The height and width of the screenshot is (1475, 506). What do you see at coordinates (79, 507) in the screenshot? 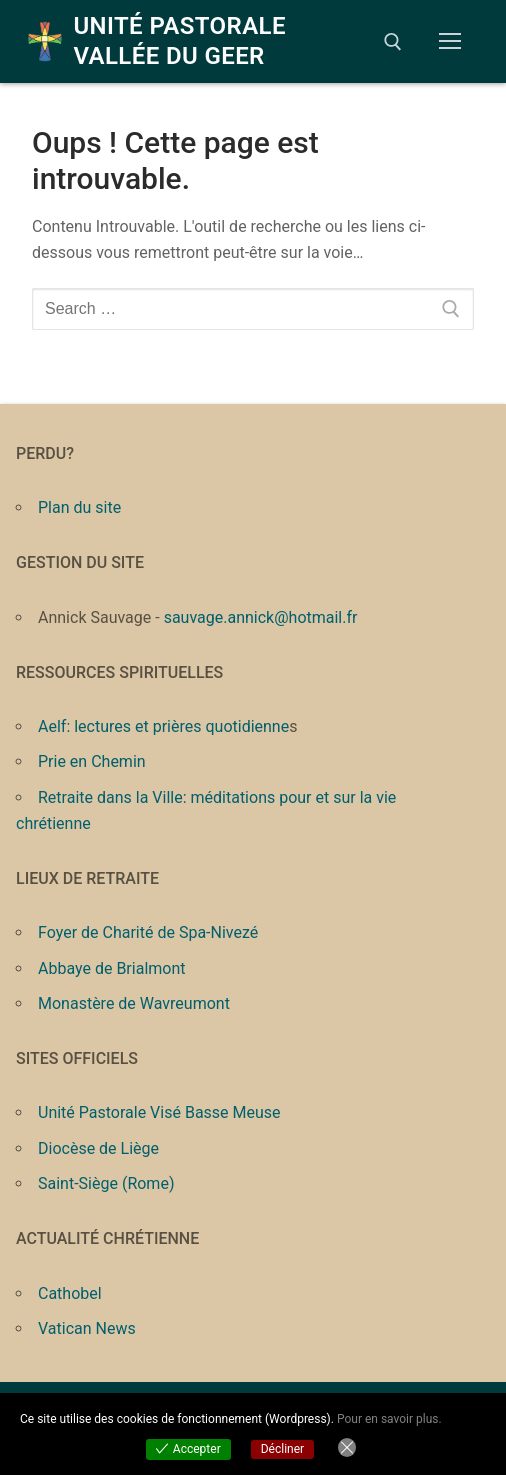
I see `Plan du site` at bounding box center [79, 507].